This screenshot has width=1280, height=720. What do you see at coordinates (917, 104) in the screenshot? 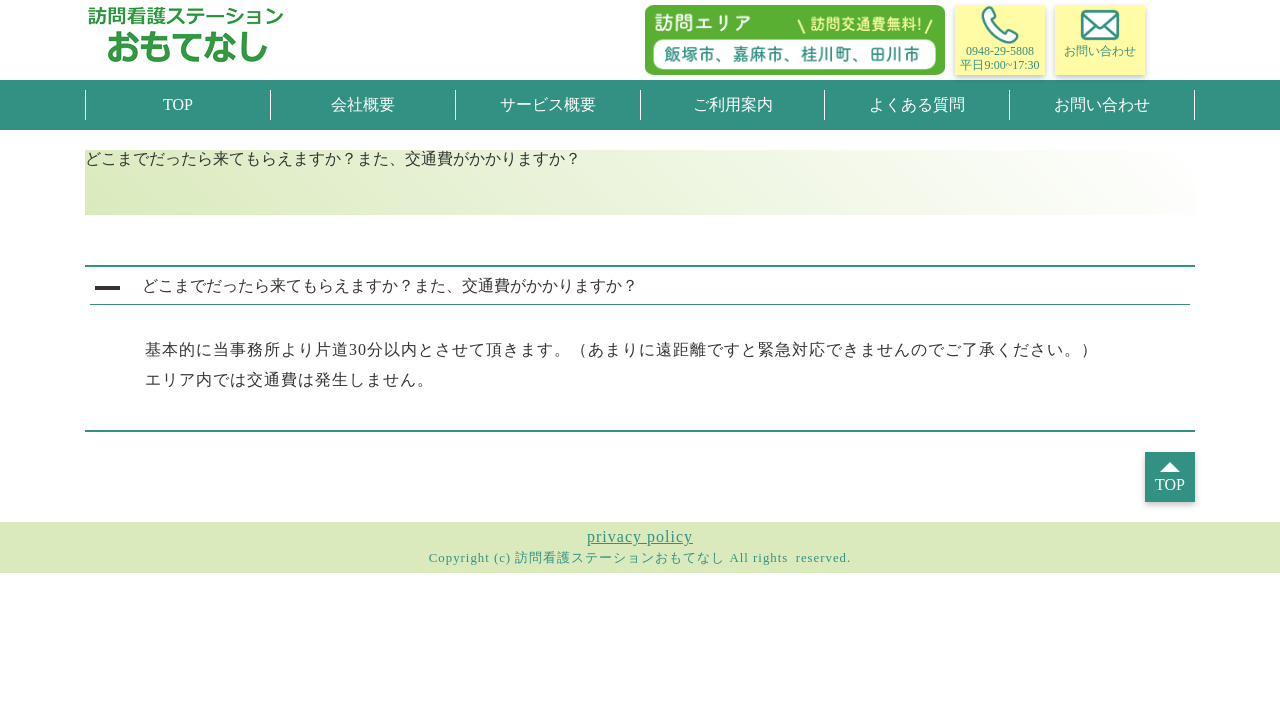
I see `よくある質問` at bounding box center [917, 104].